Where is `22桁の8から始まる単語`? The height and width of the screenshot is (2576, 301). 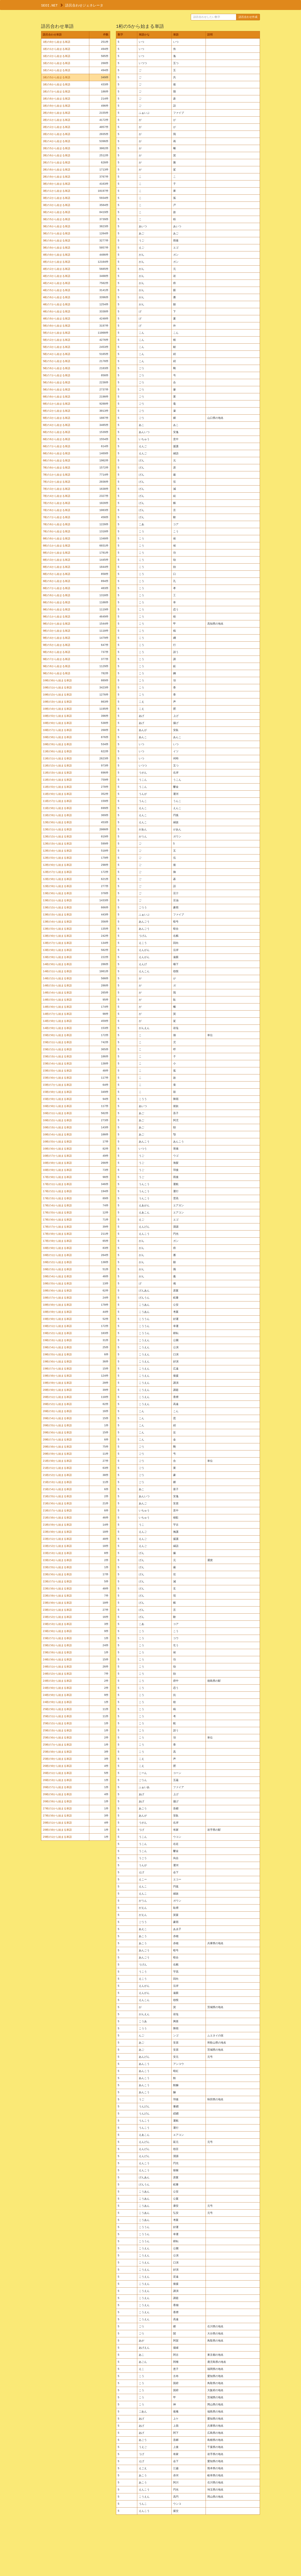 22桁の8から始まる単語 is located at coordinates (57, 1588).